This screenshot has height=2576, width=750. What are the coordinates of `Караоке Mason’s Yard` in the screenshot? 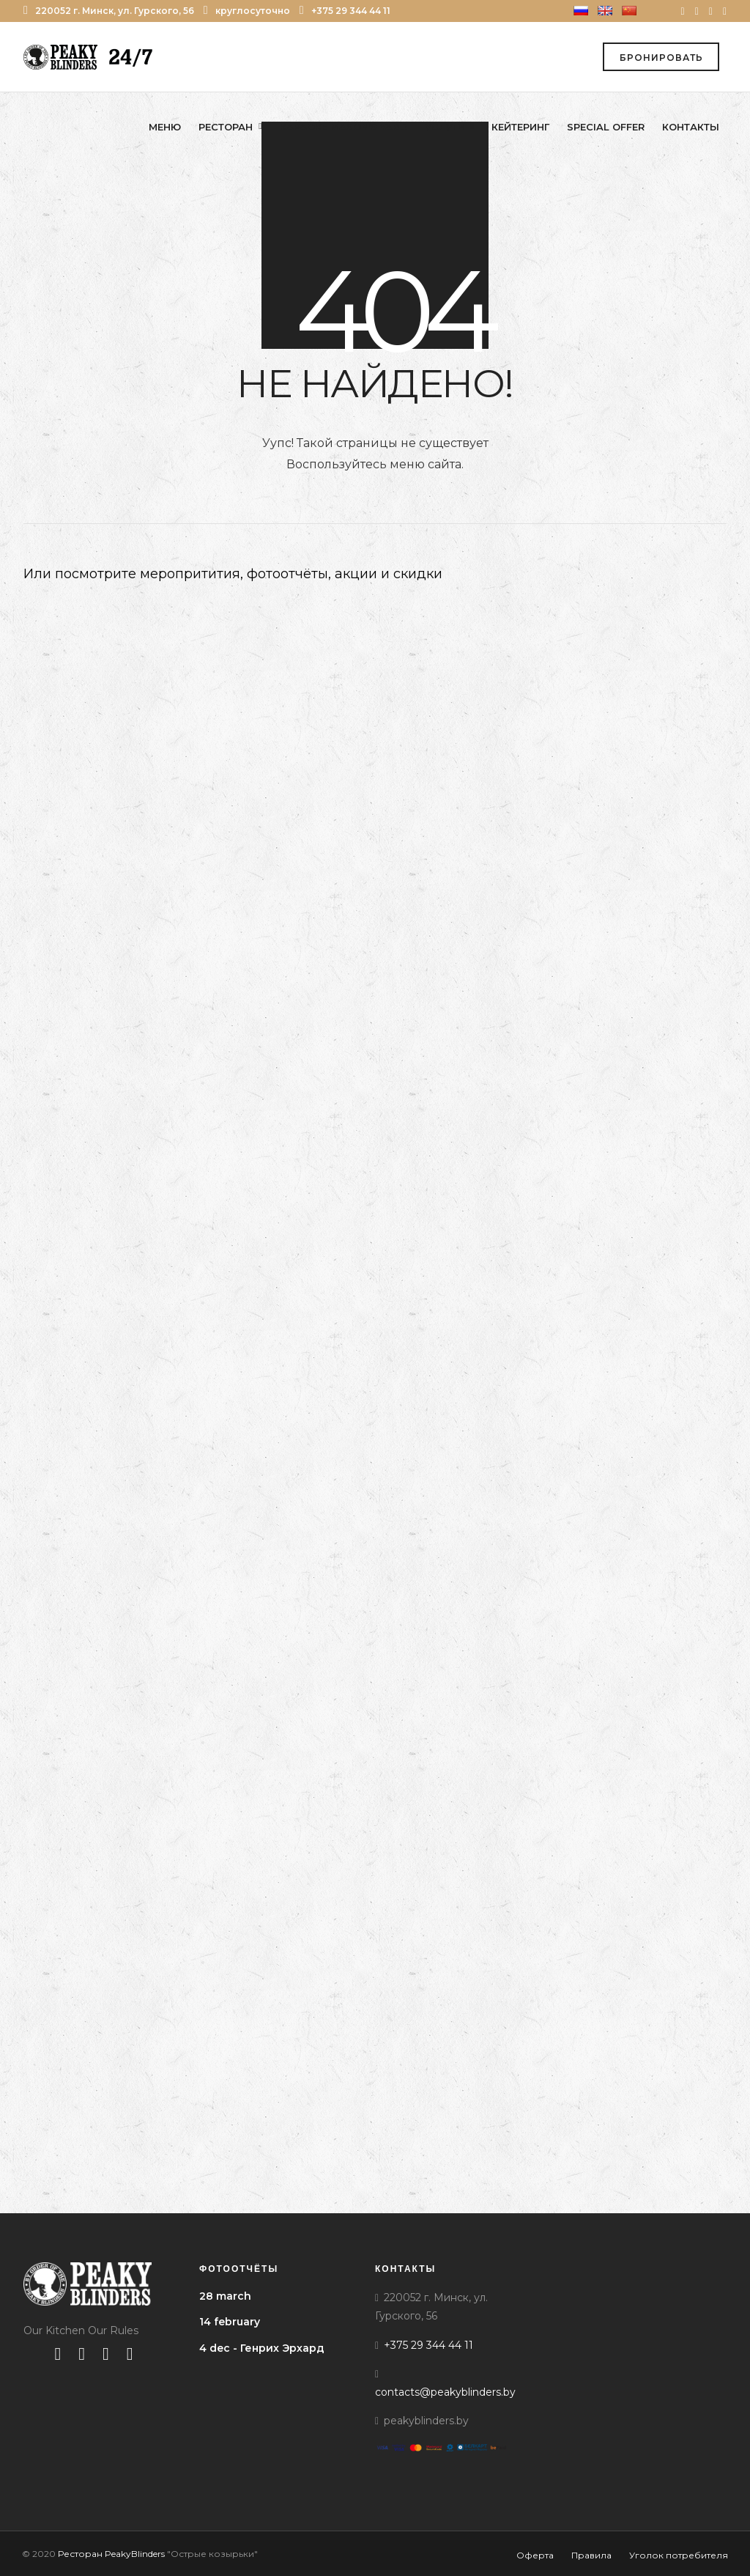 It's located at (343, 127).